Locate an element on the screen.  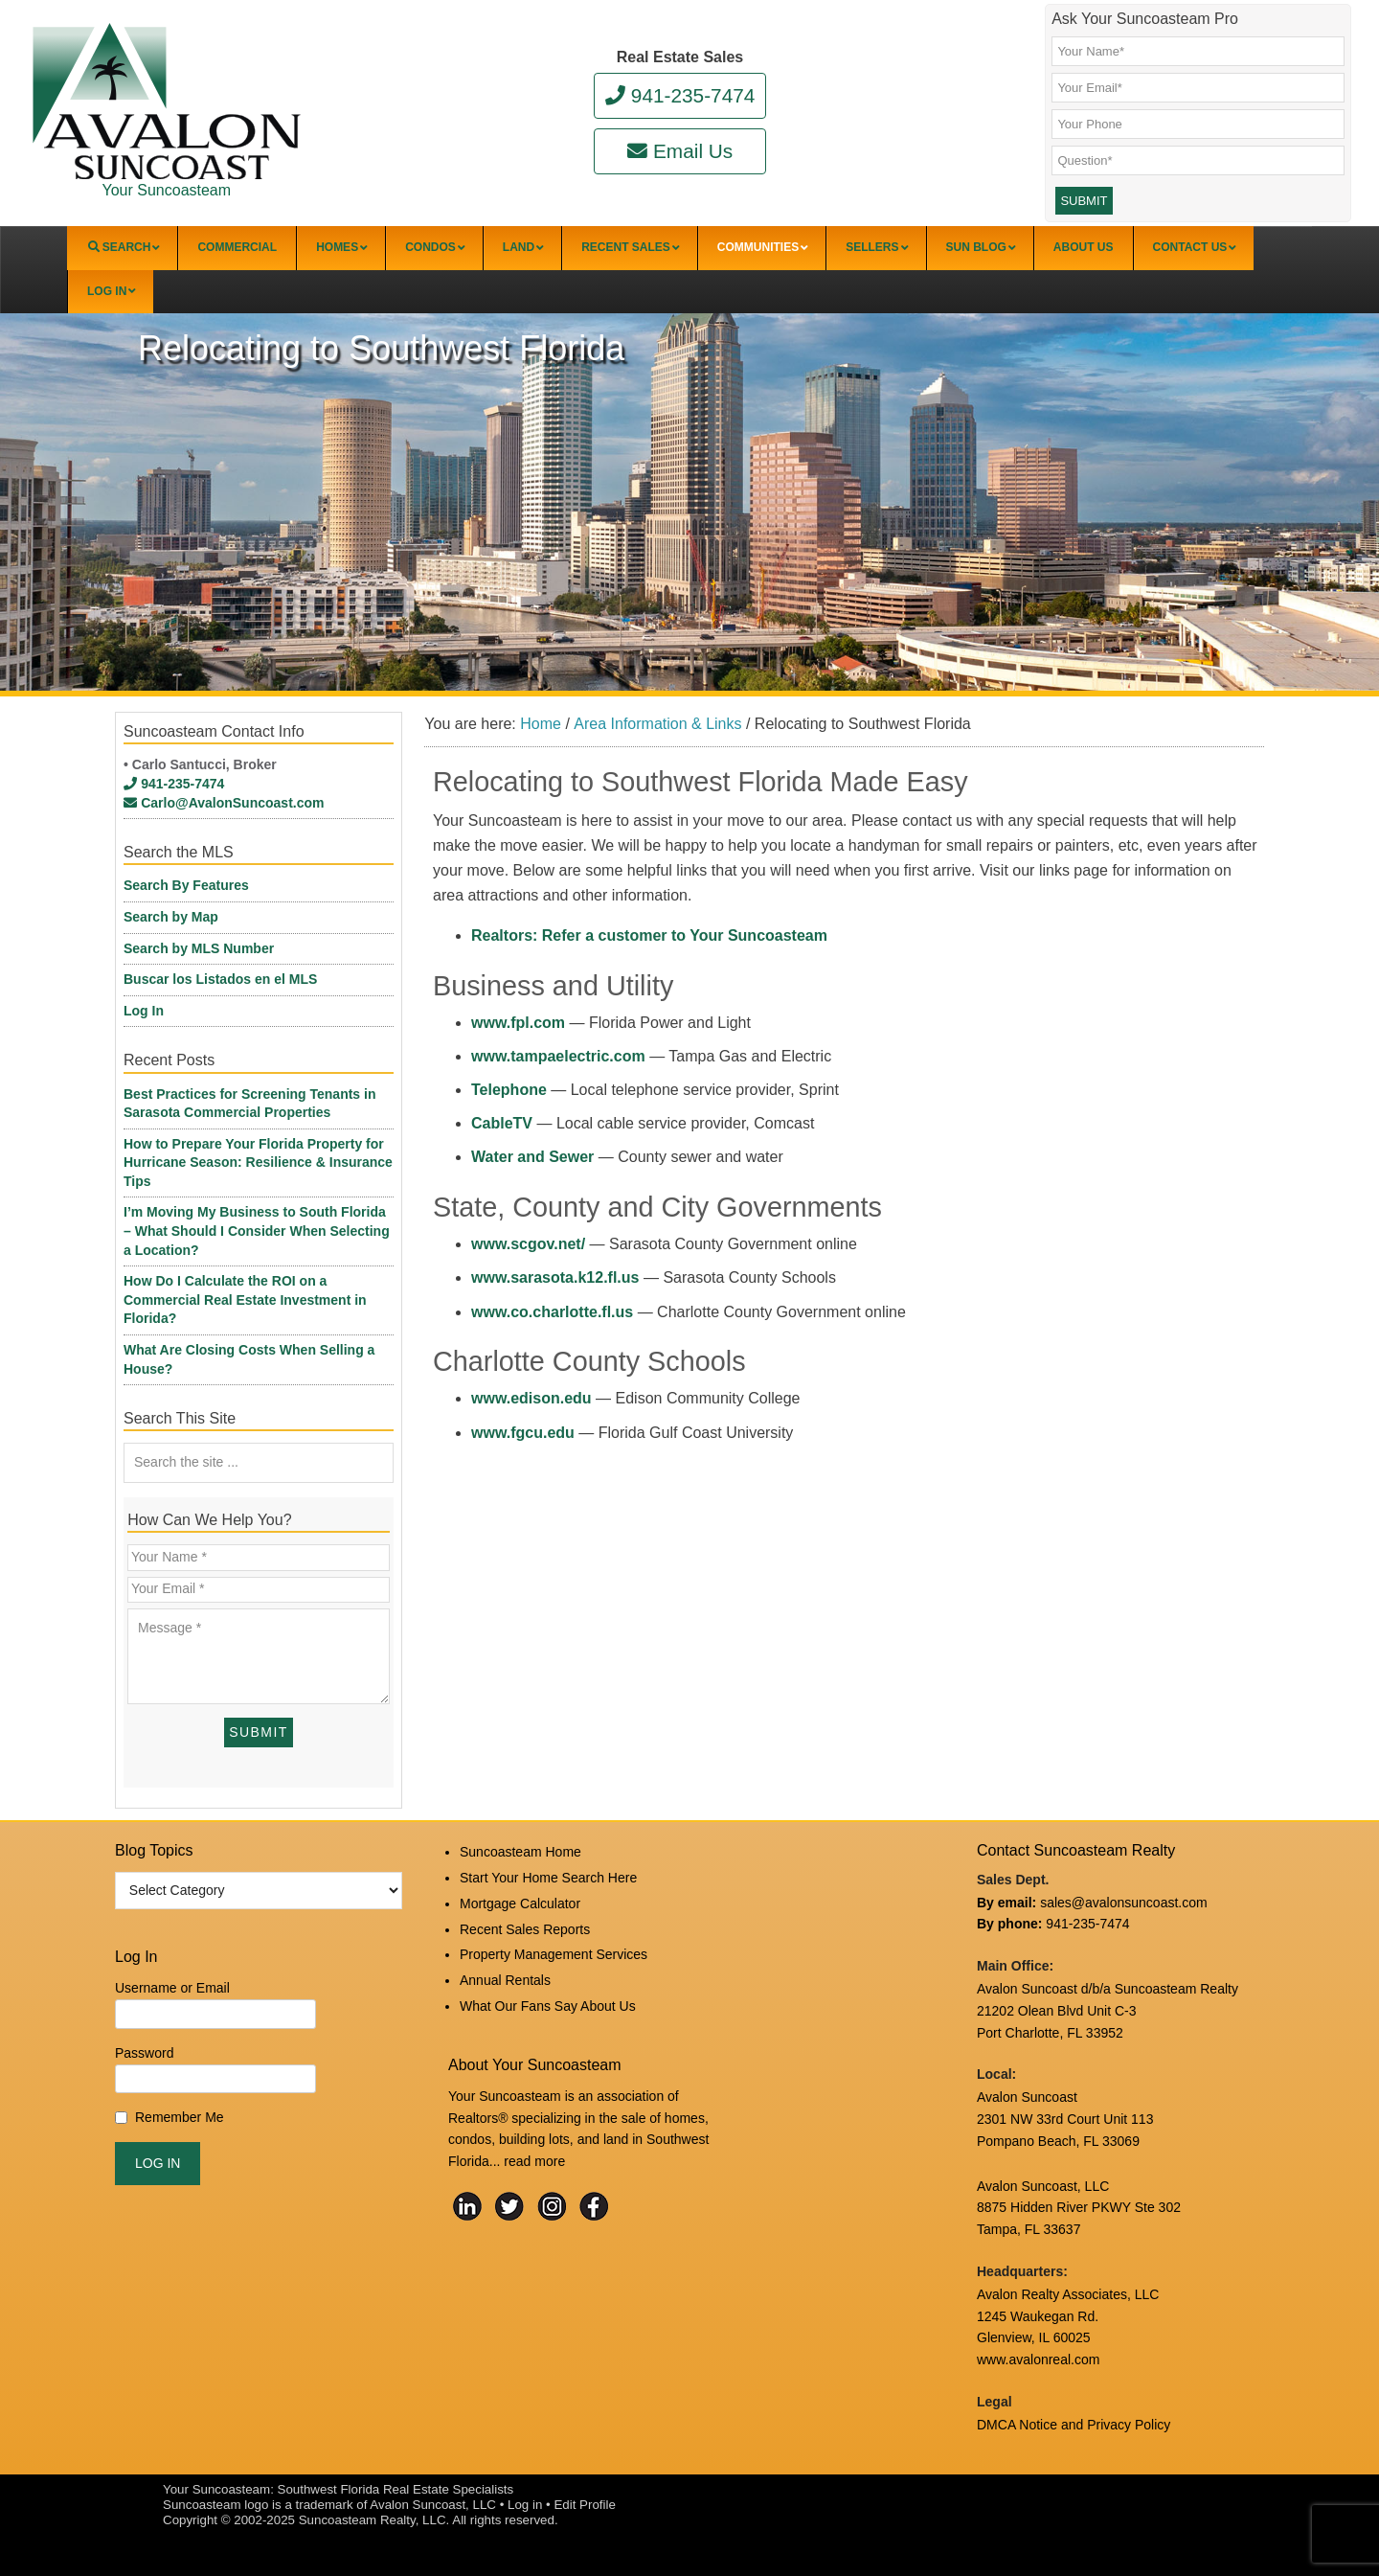
Buscar los Listados en el MLS is located at coordinates (220, 979).